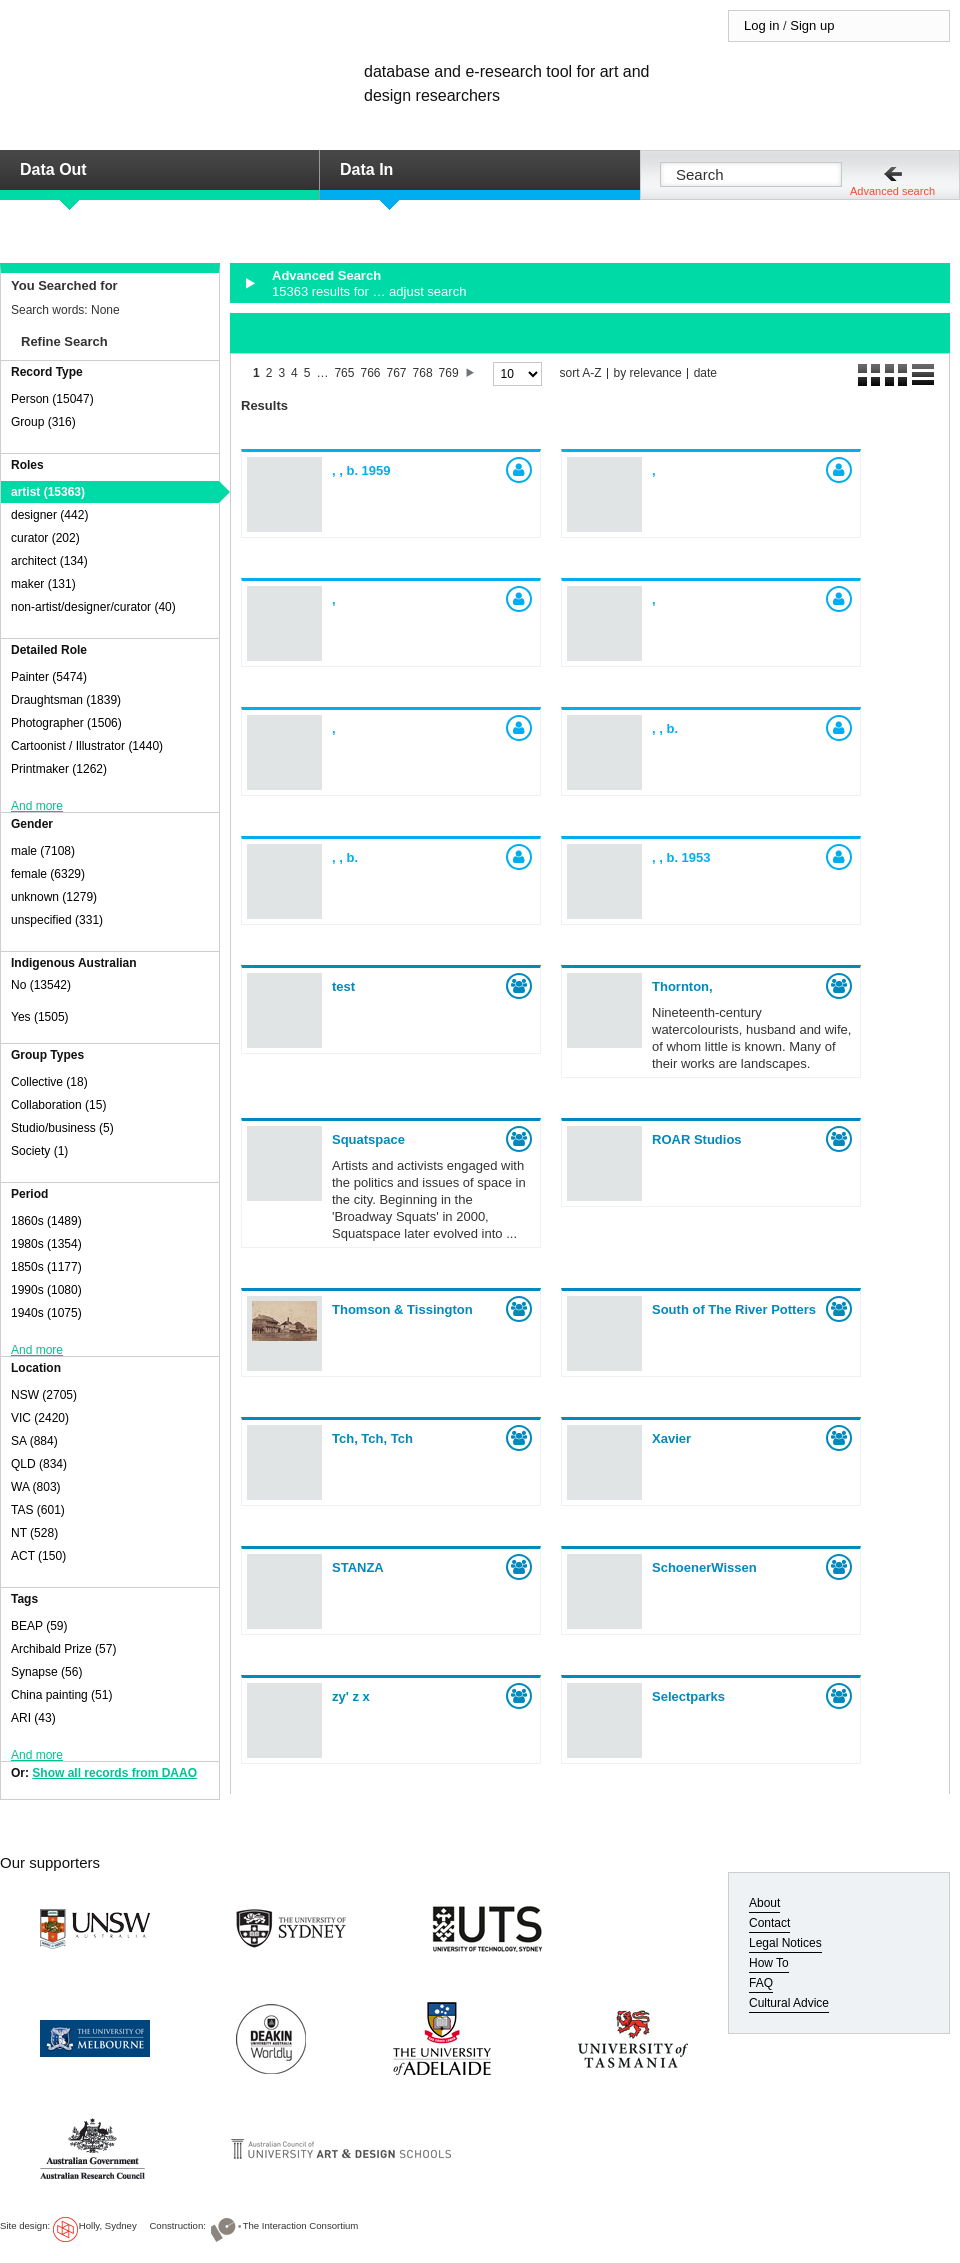 The width and height of the screenshot is (960, 2263). I want to click on Printmaker (1262), so click(59, 769).